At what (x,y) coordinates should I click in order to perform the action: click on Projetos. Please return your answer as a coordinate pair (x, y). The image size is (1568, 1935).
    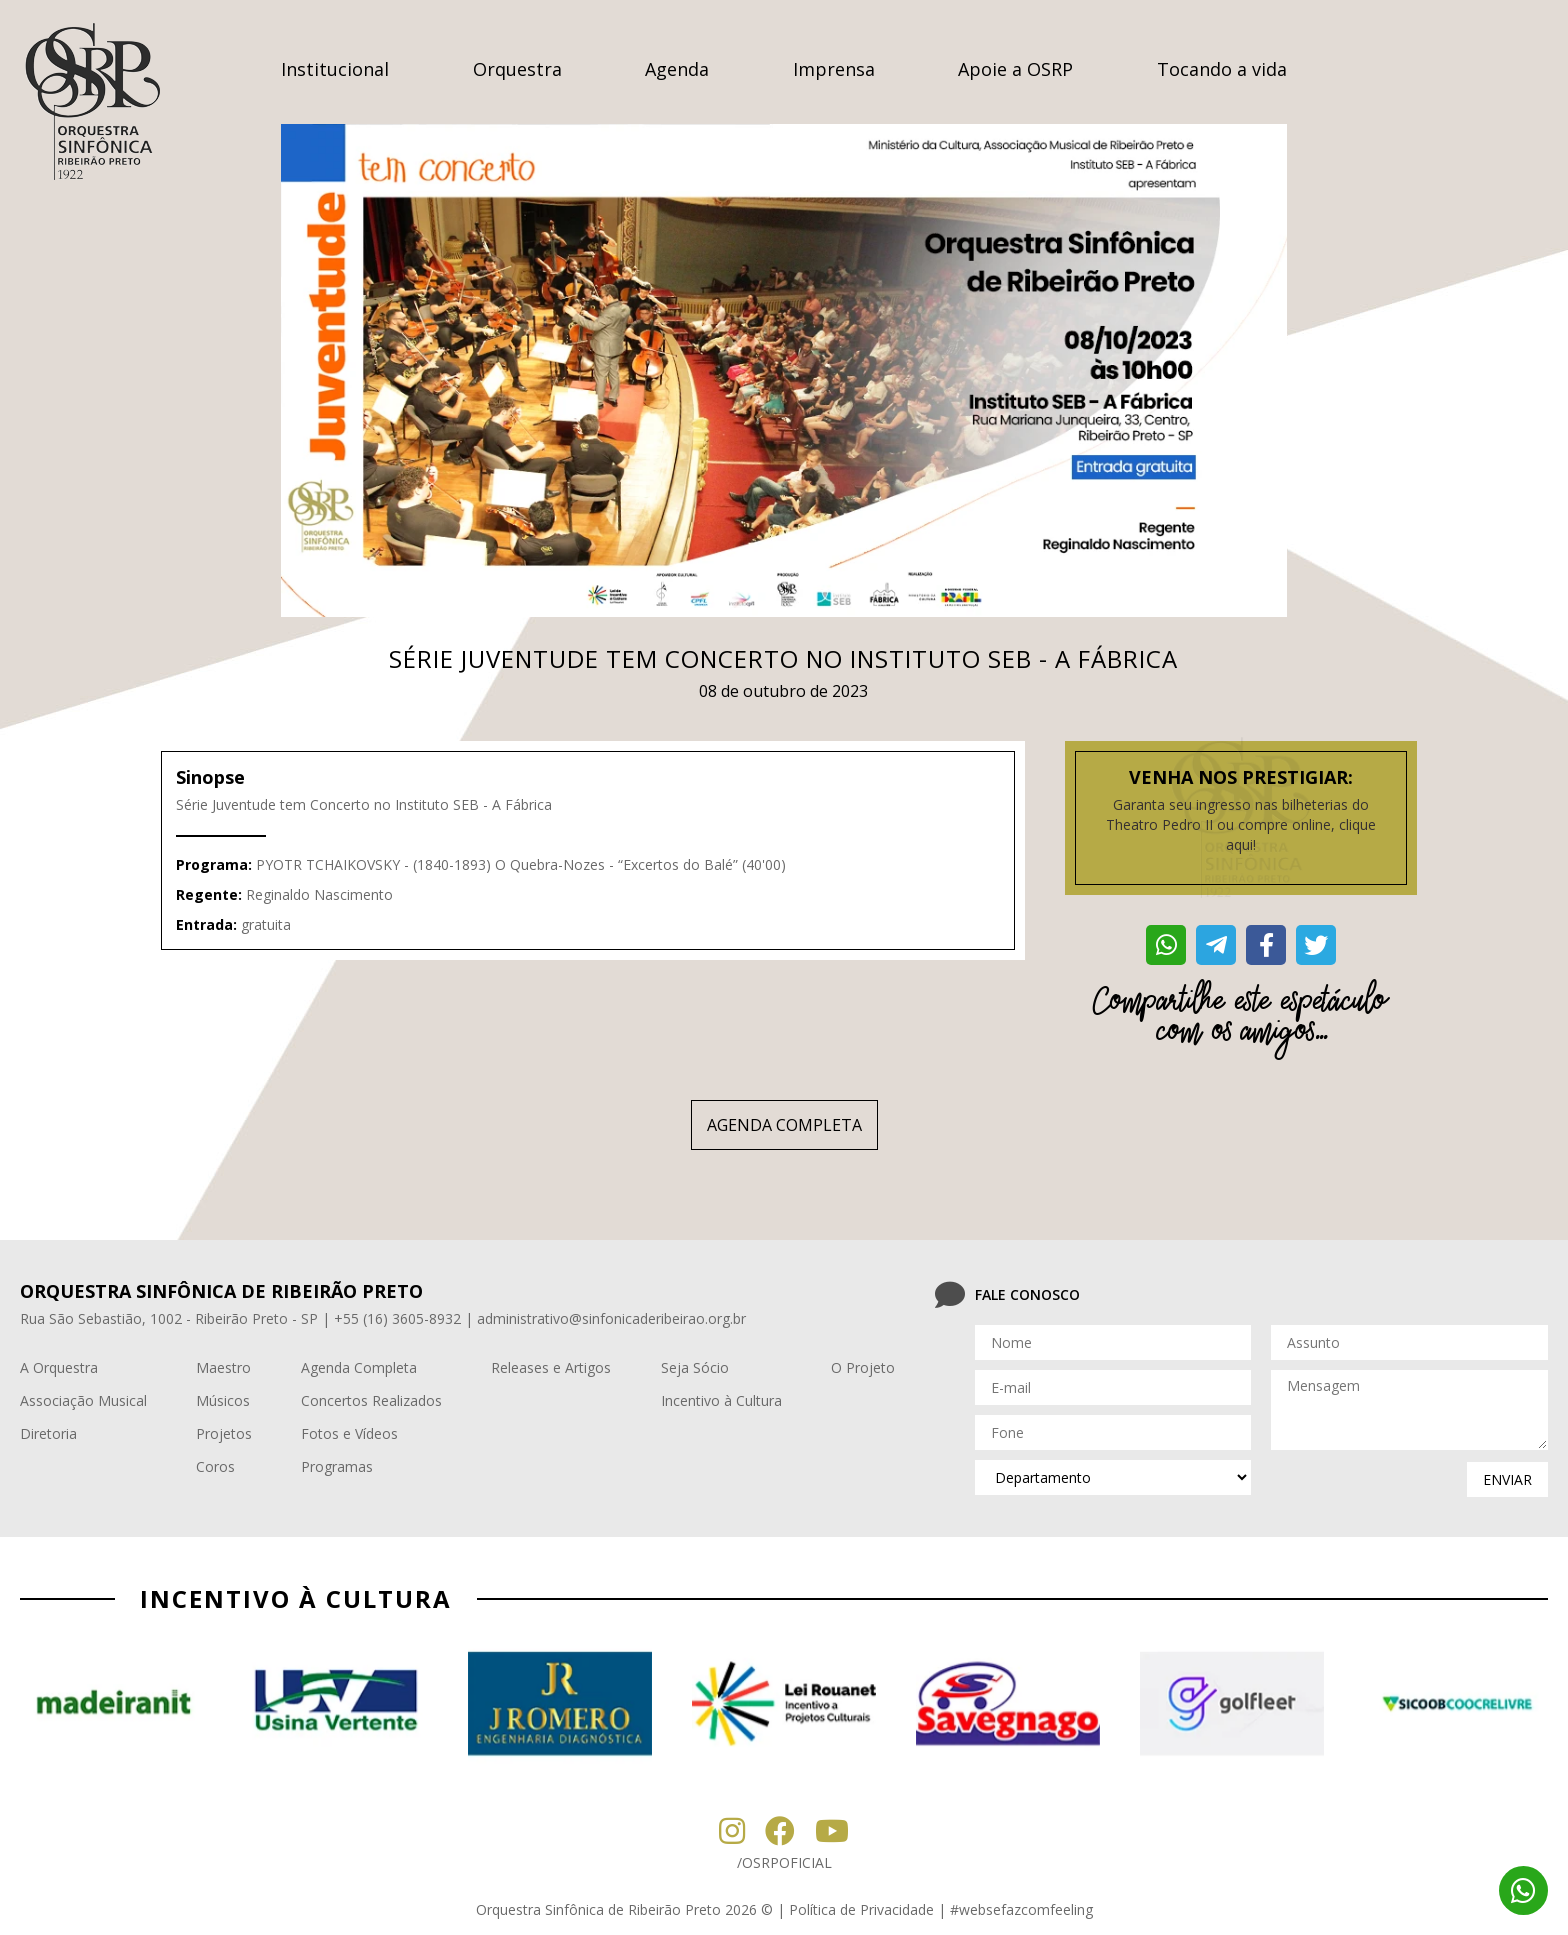
    Looking at the image, I should click on (224, 1433).